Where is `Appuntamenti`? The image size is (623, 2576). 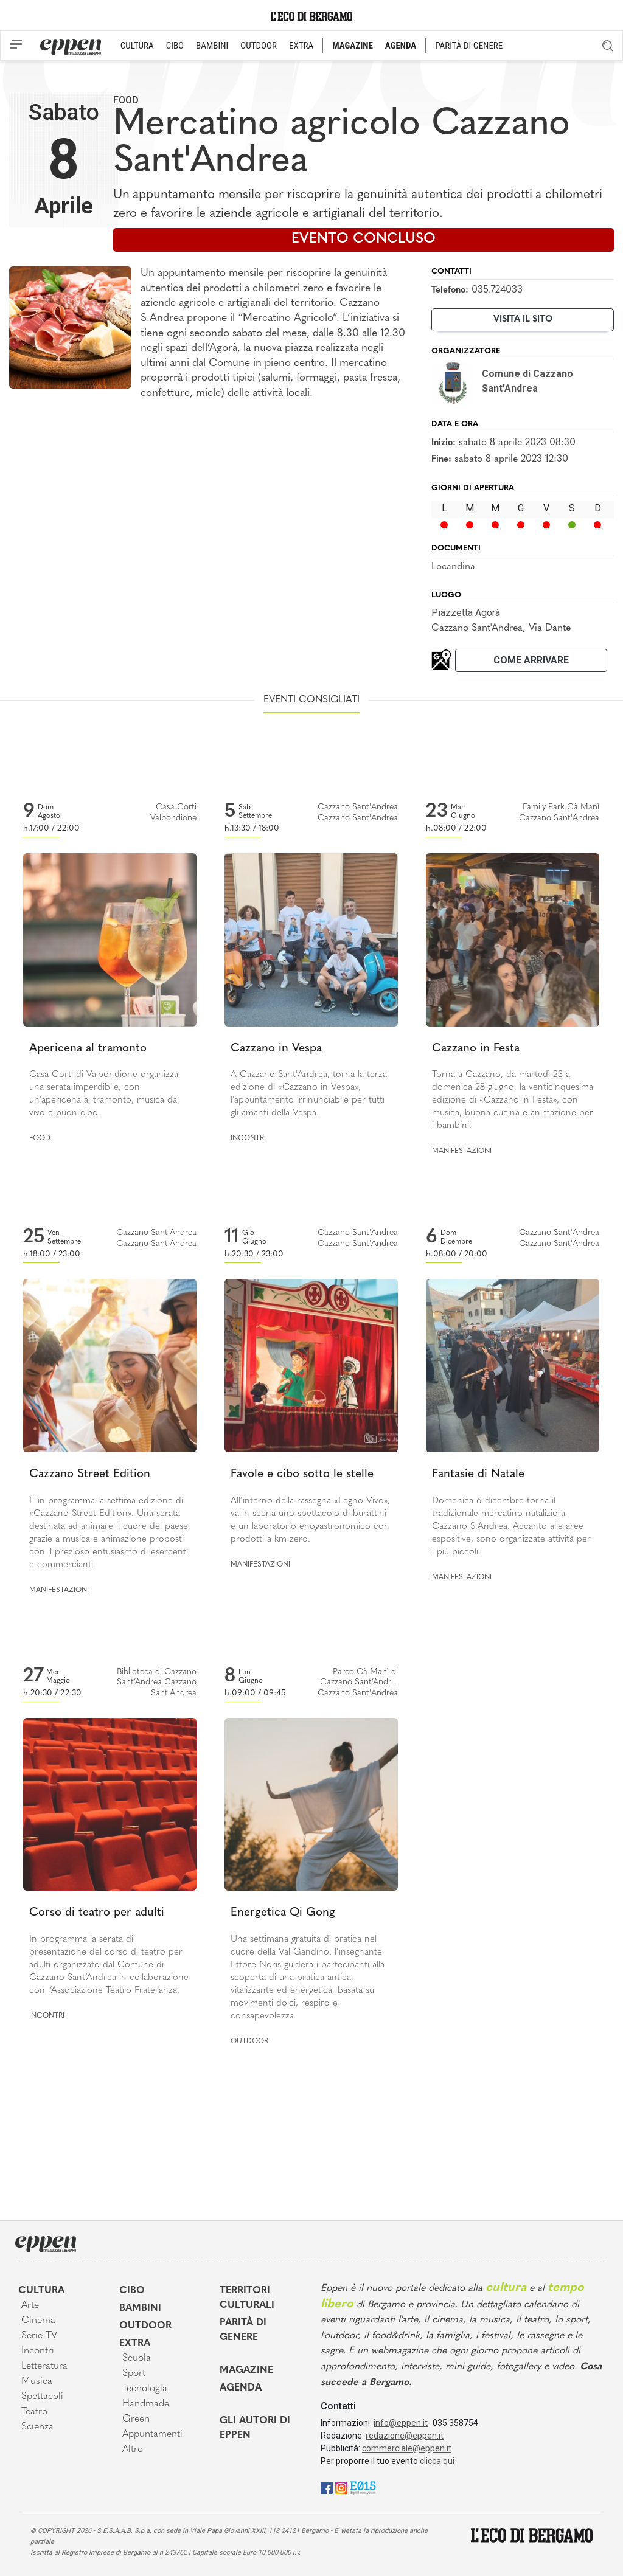
Appuntamenti is located at coordinates (152, 2434).